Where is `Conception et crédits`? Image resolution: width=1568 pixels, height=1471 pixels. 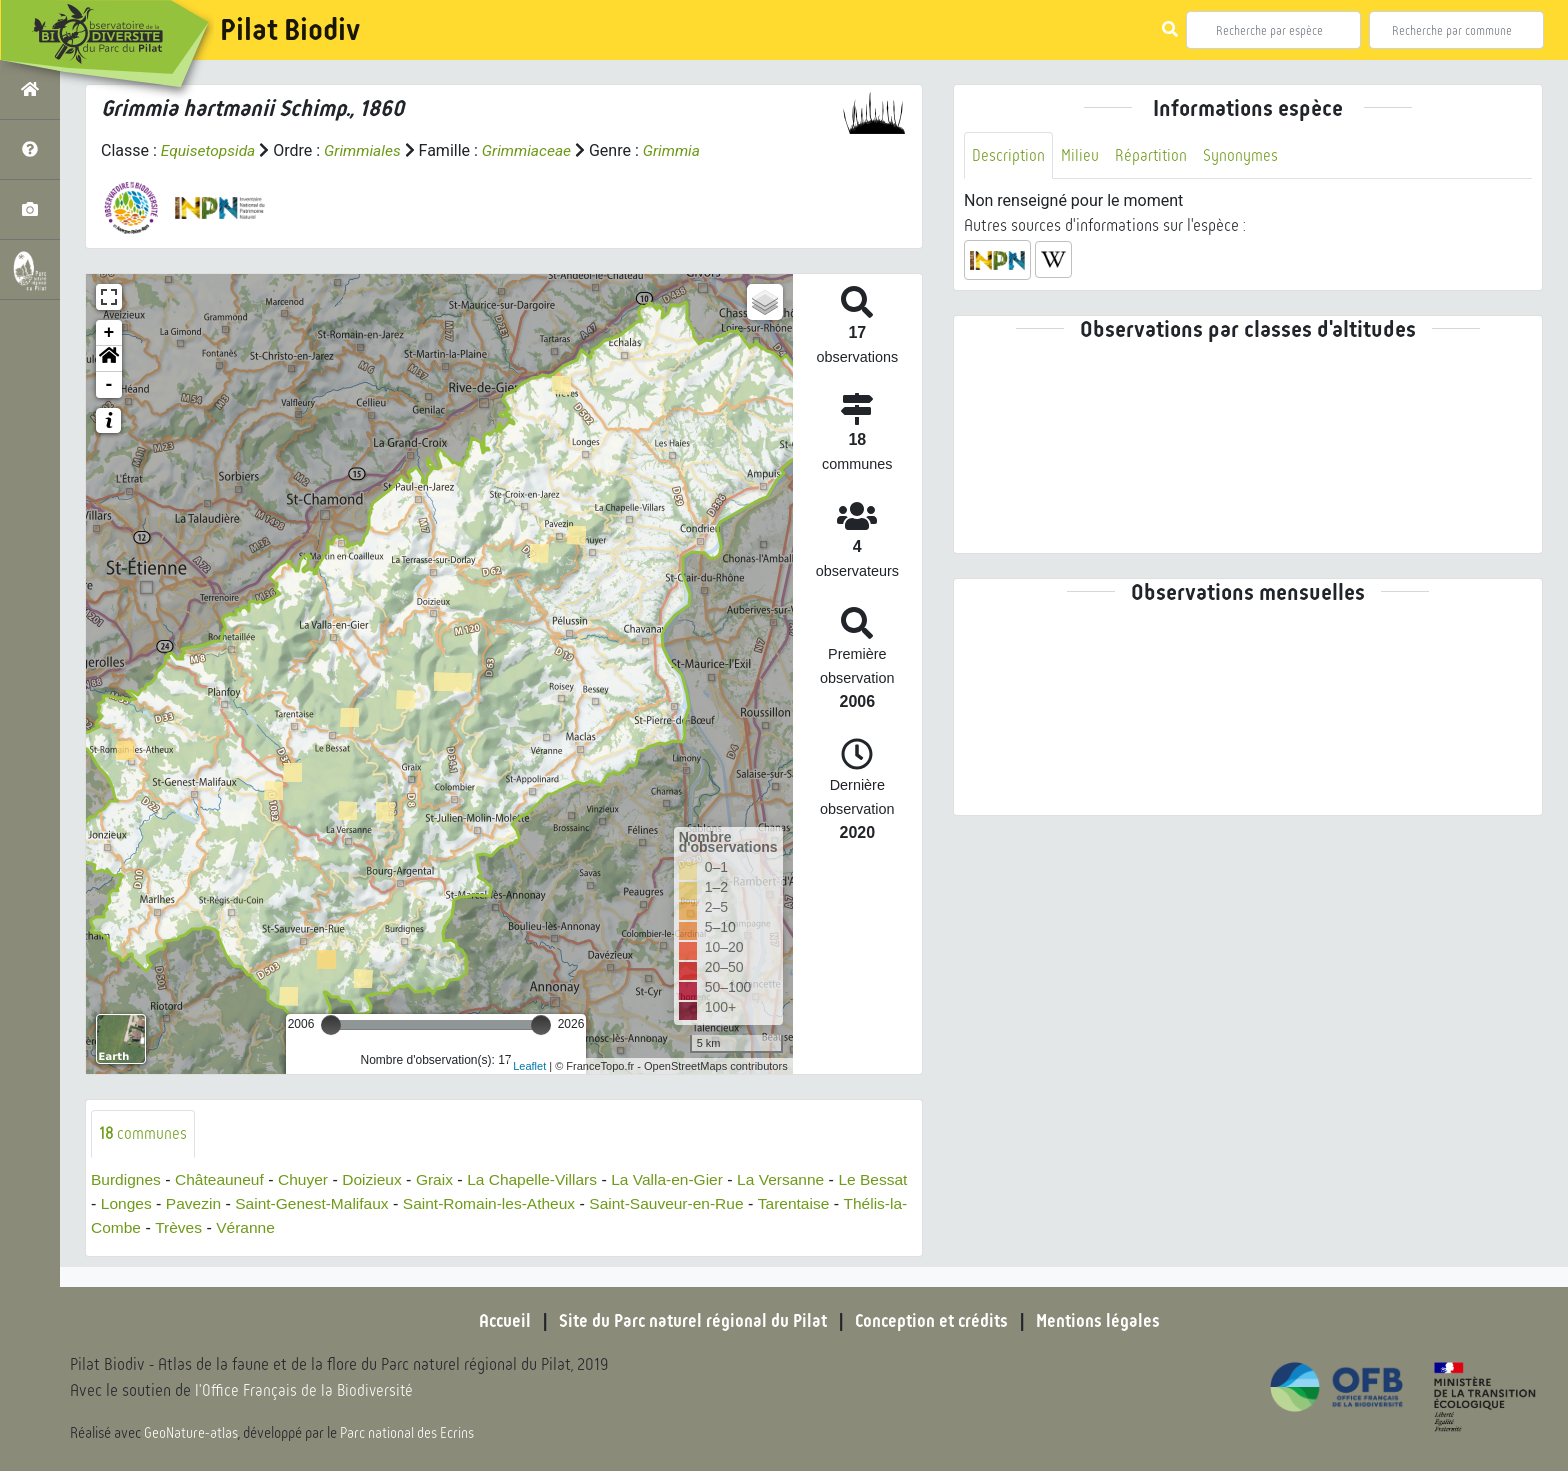 Conception et crédits is located at coordinates (933, 1321).